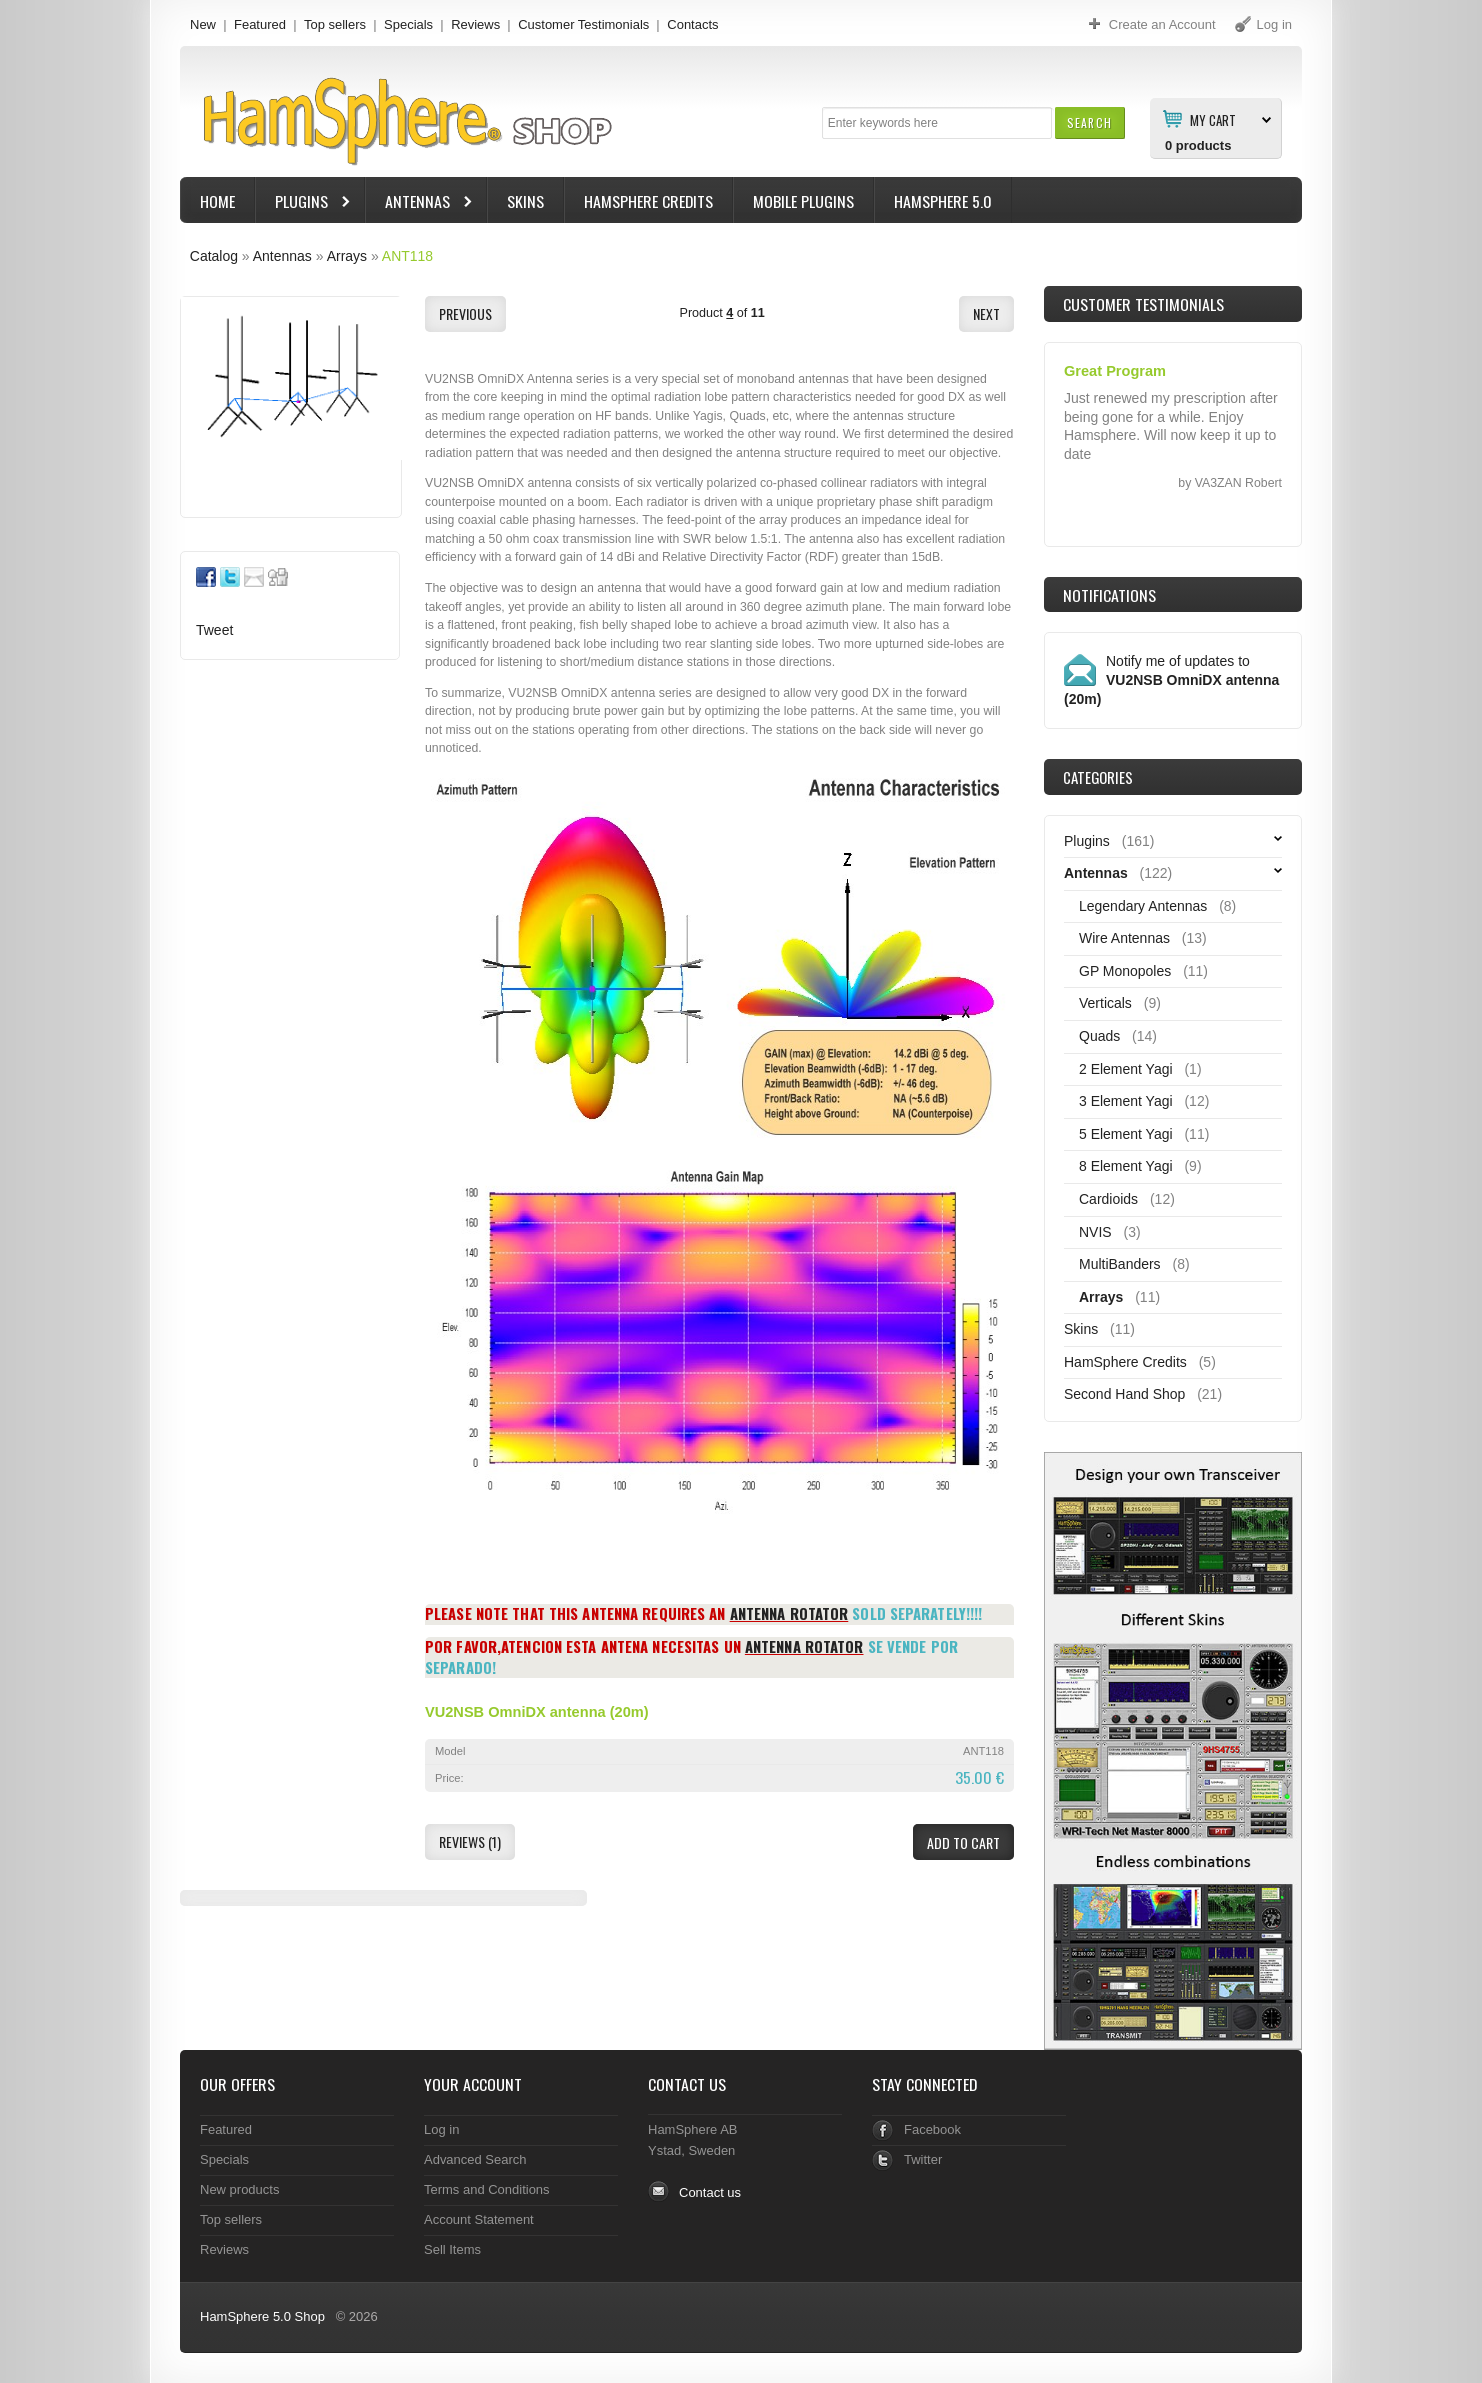 The image size is (1482, 2383). What do you see at coordinates (1143, 906) in the screenshot?
I see `Legendary Antennas` at bounding box center [1143, 906].